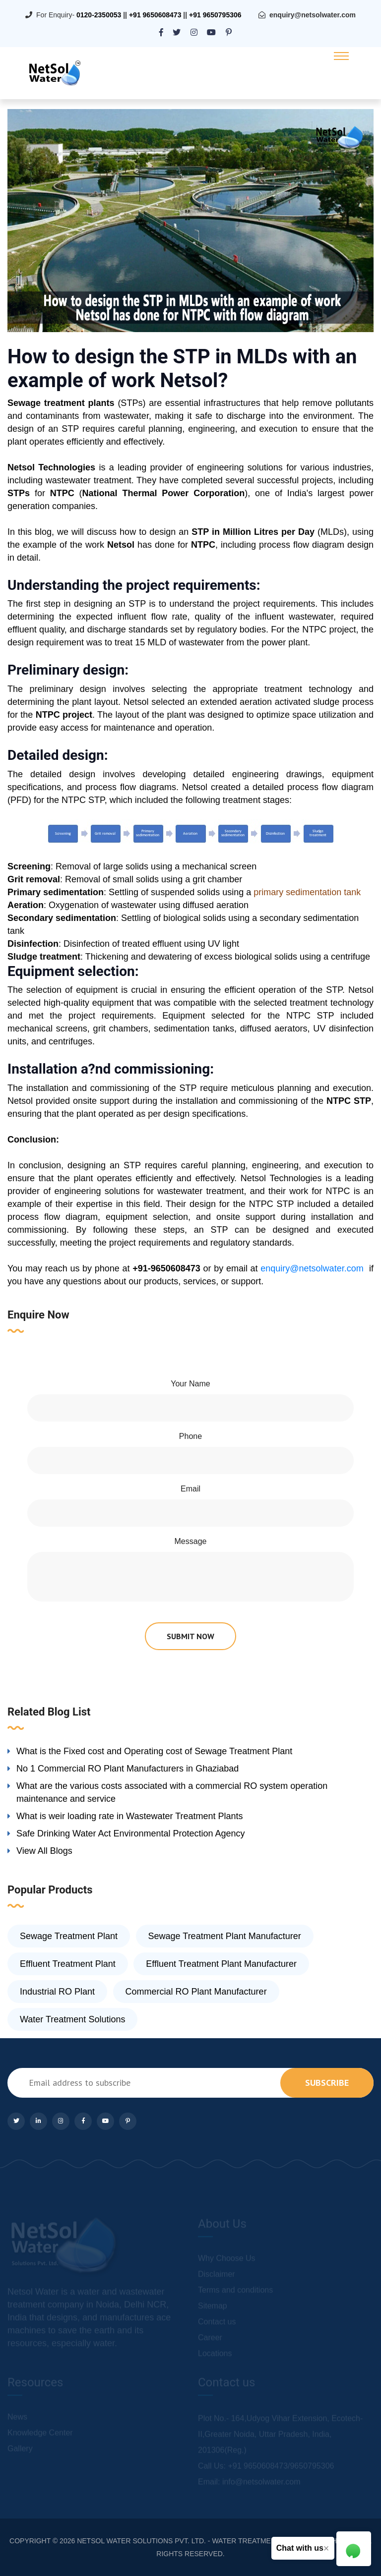 The image size is (381, 2576). I want to click on Industrial RO Plant, so click(57, 1992).